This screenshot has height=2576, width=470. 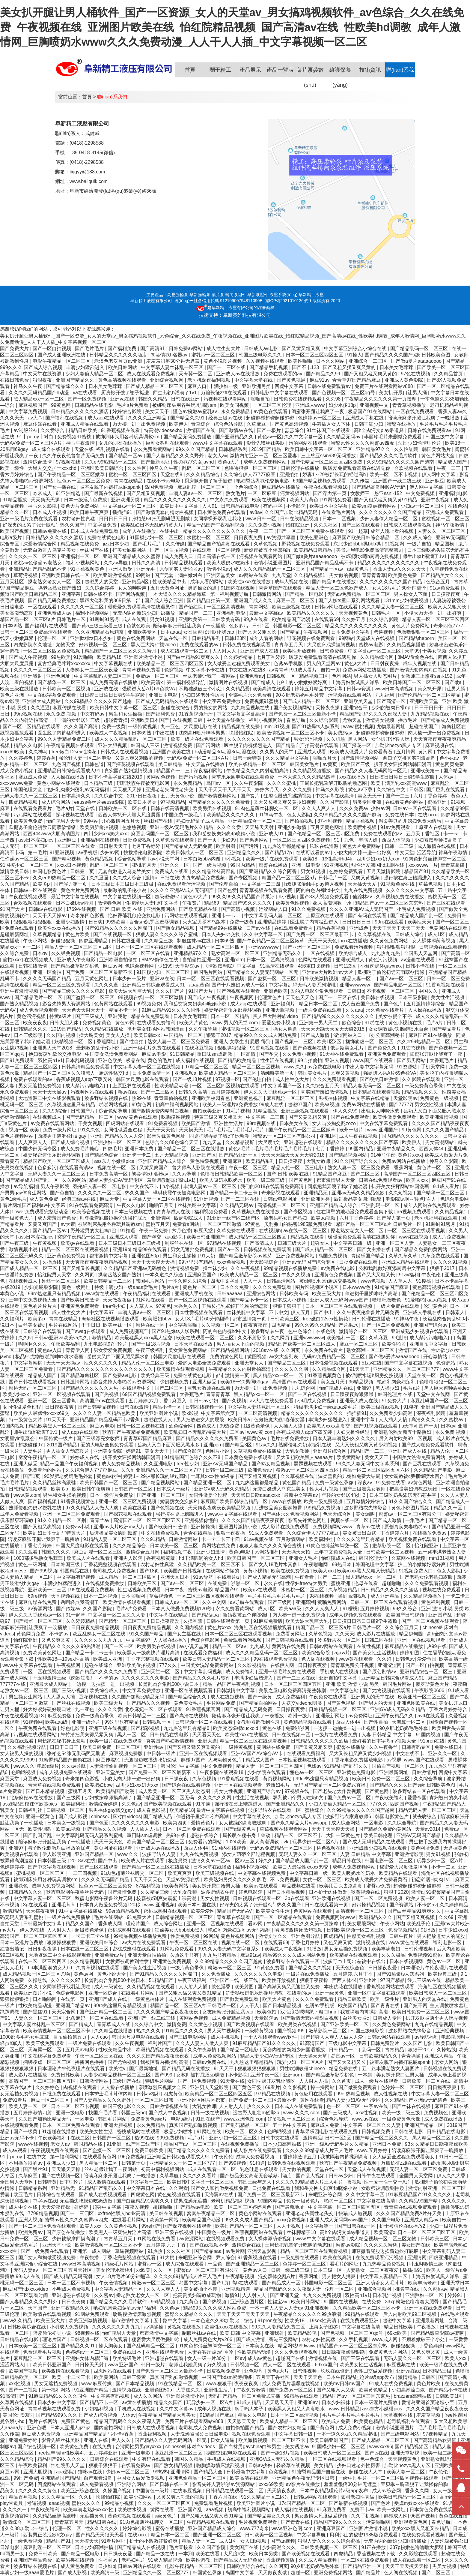 What do you see at coordinates (420, 921) in the screenshot?
I see `欧美性天天` at bounding box center [420, 921].